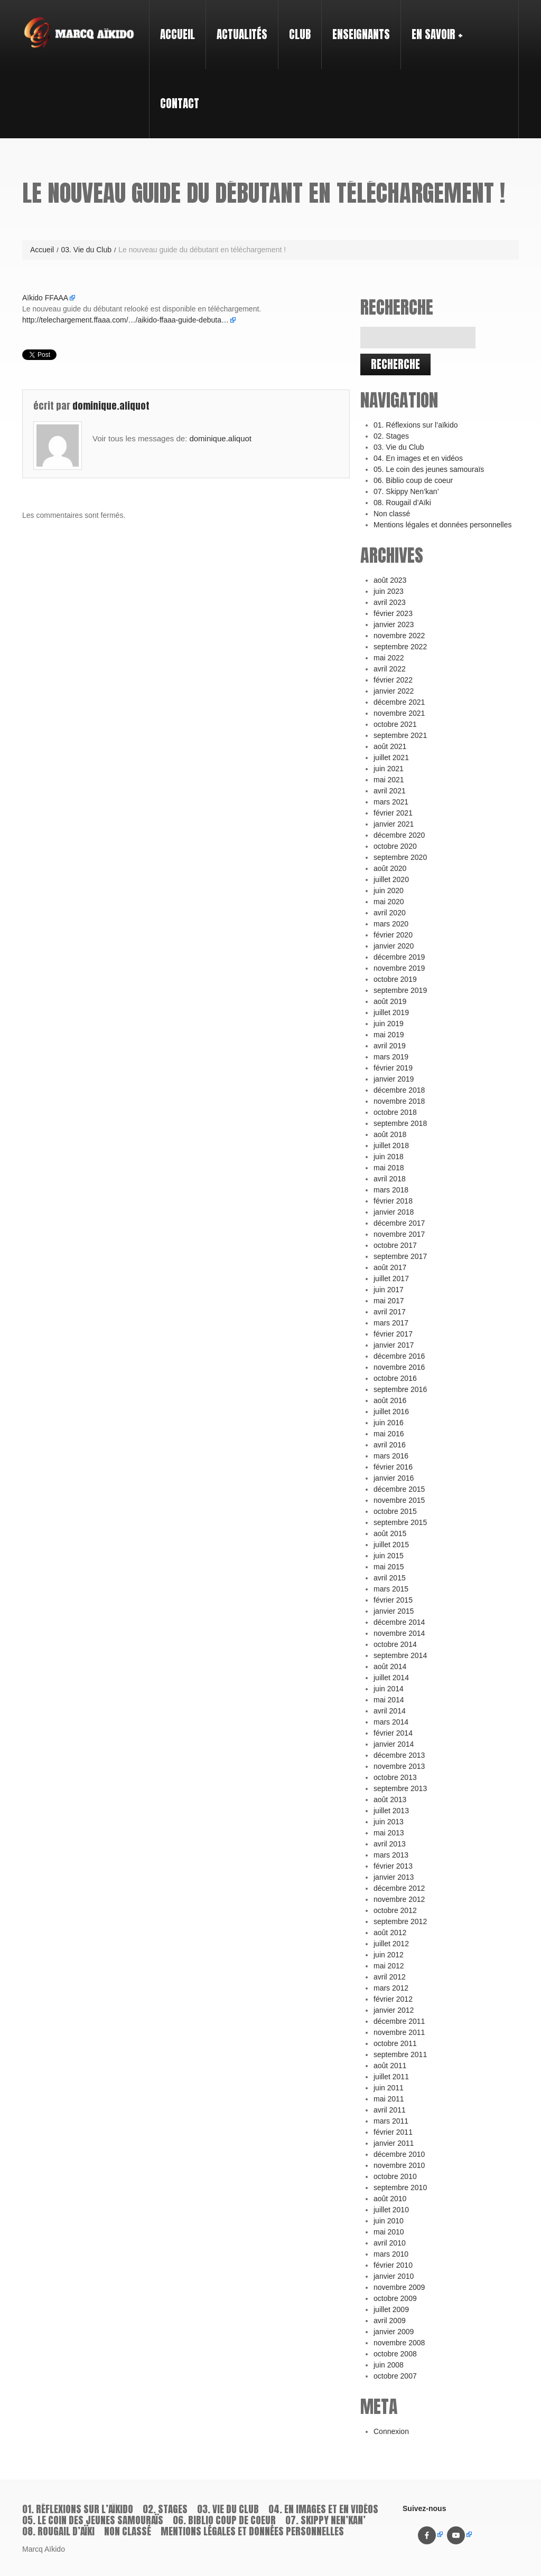 This screenshot has height=2576, width=541. What do you see at coordinates (392, 513) in the screenshot?
I see `Non classé` at bounding box center [392, 513].